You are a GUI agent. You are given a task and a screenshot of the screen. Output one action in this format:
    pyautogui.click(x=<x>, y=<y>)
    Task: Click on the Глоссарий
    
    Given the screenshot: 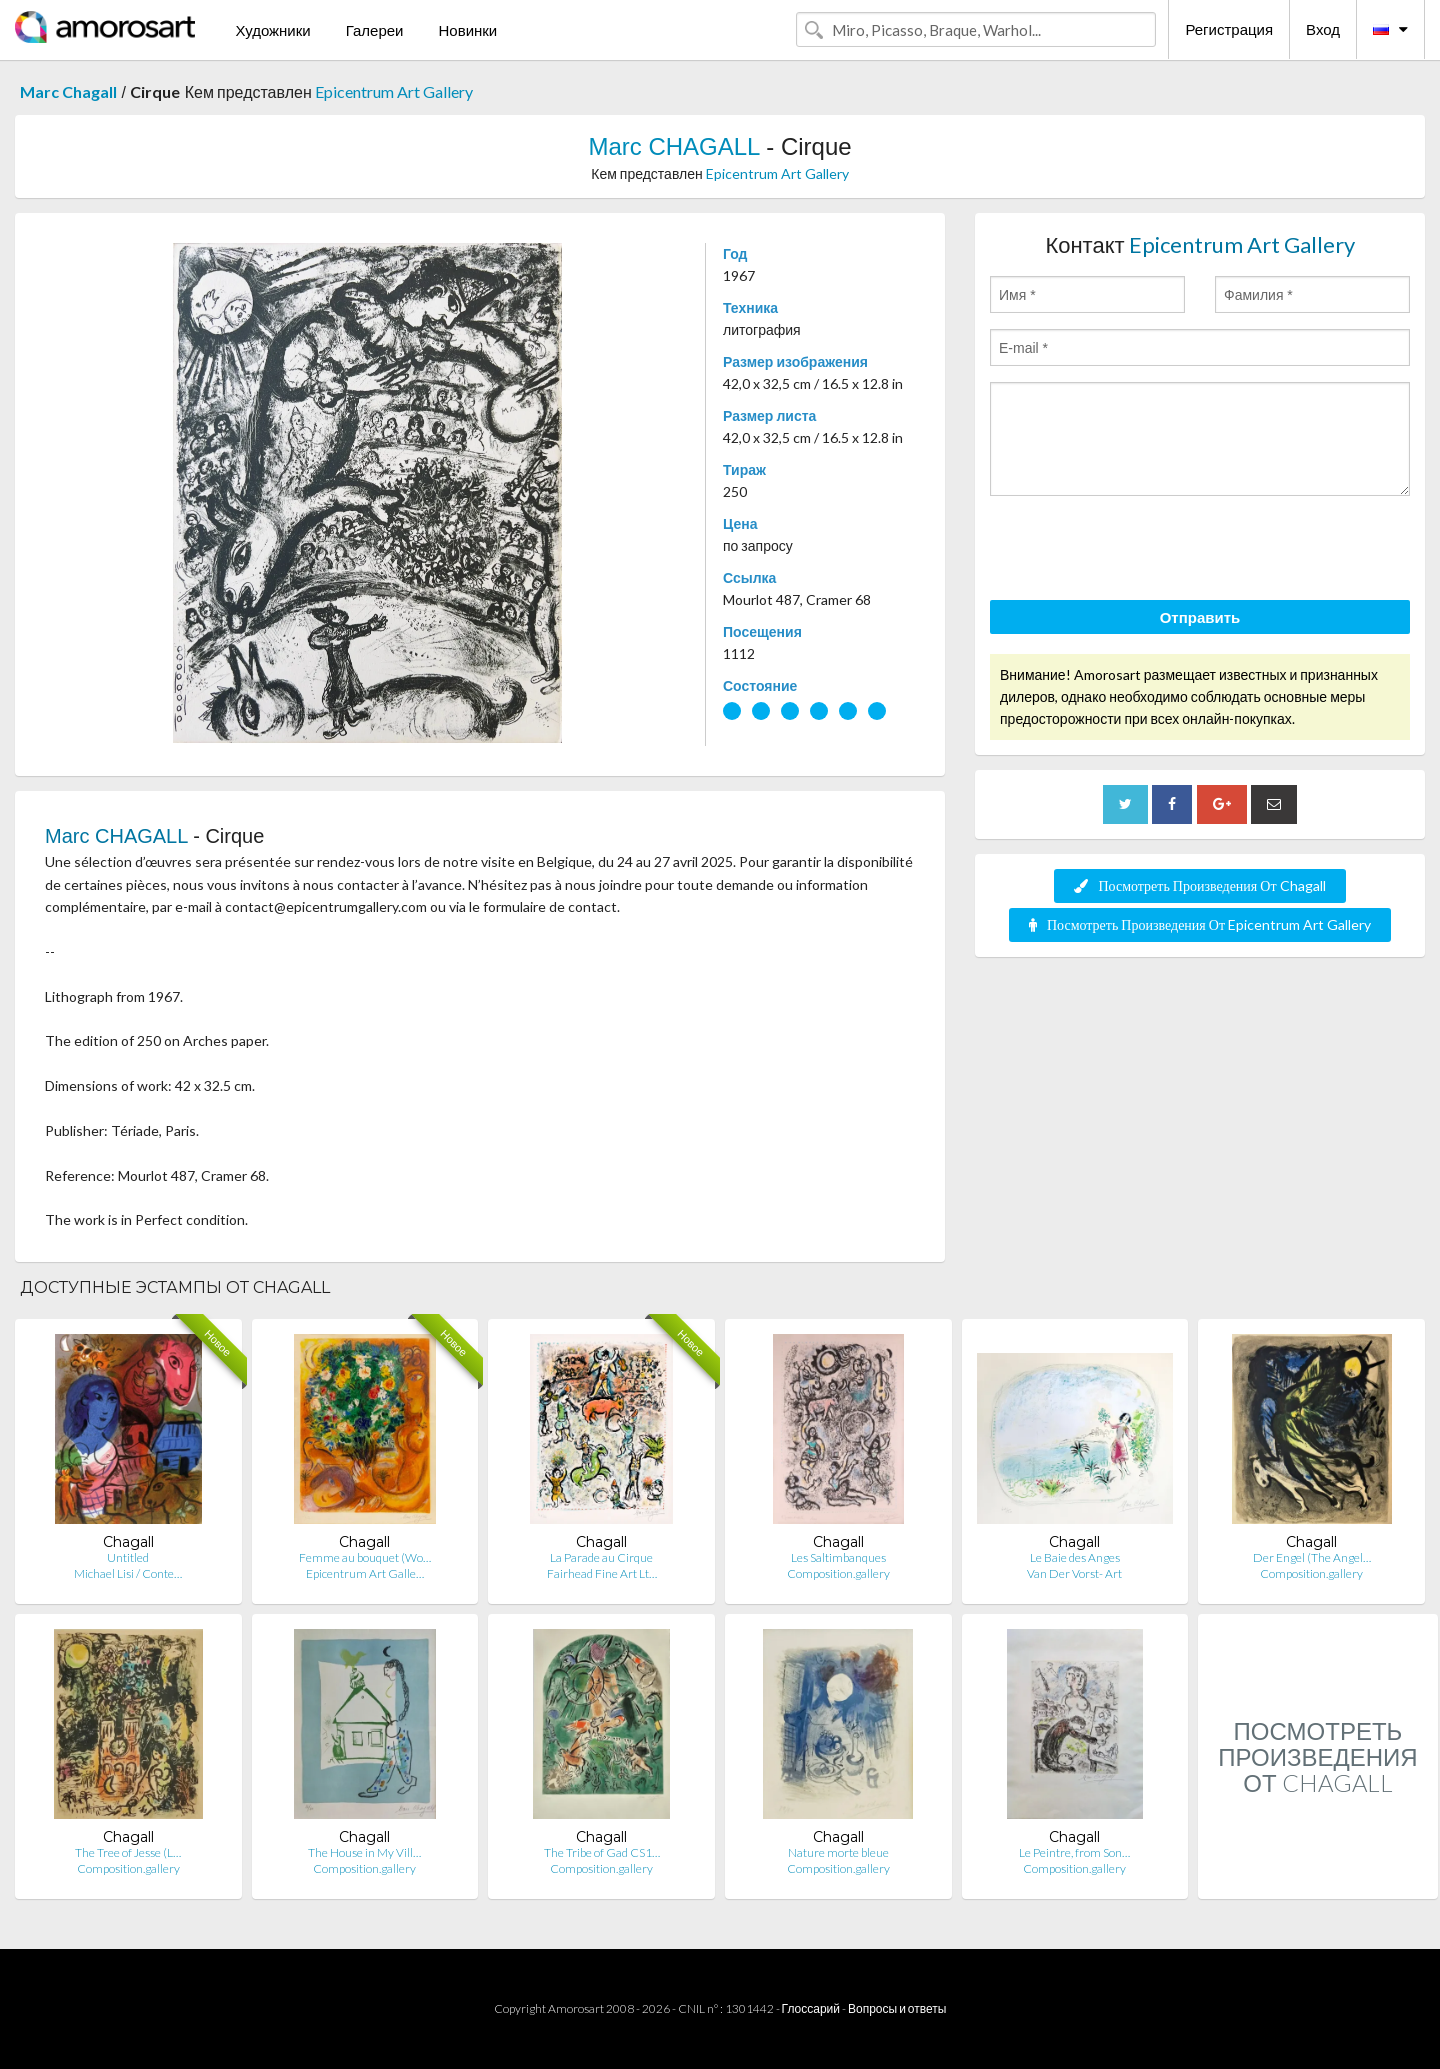 What is the action you would take?
    pyautogui.click(x=811, y=2008)
    